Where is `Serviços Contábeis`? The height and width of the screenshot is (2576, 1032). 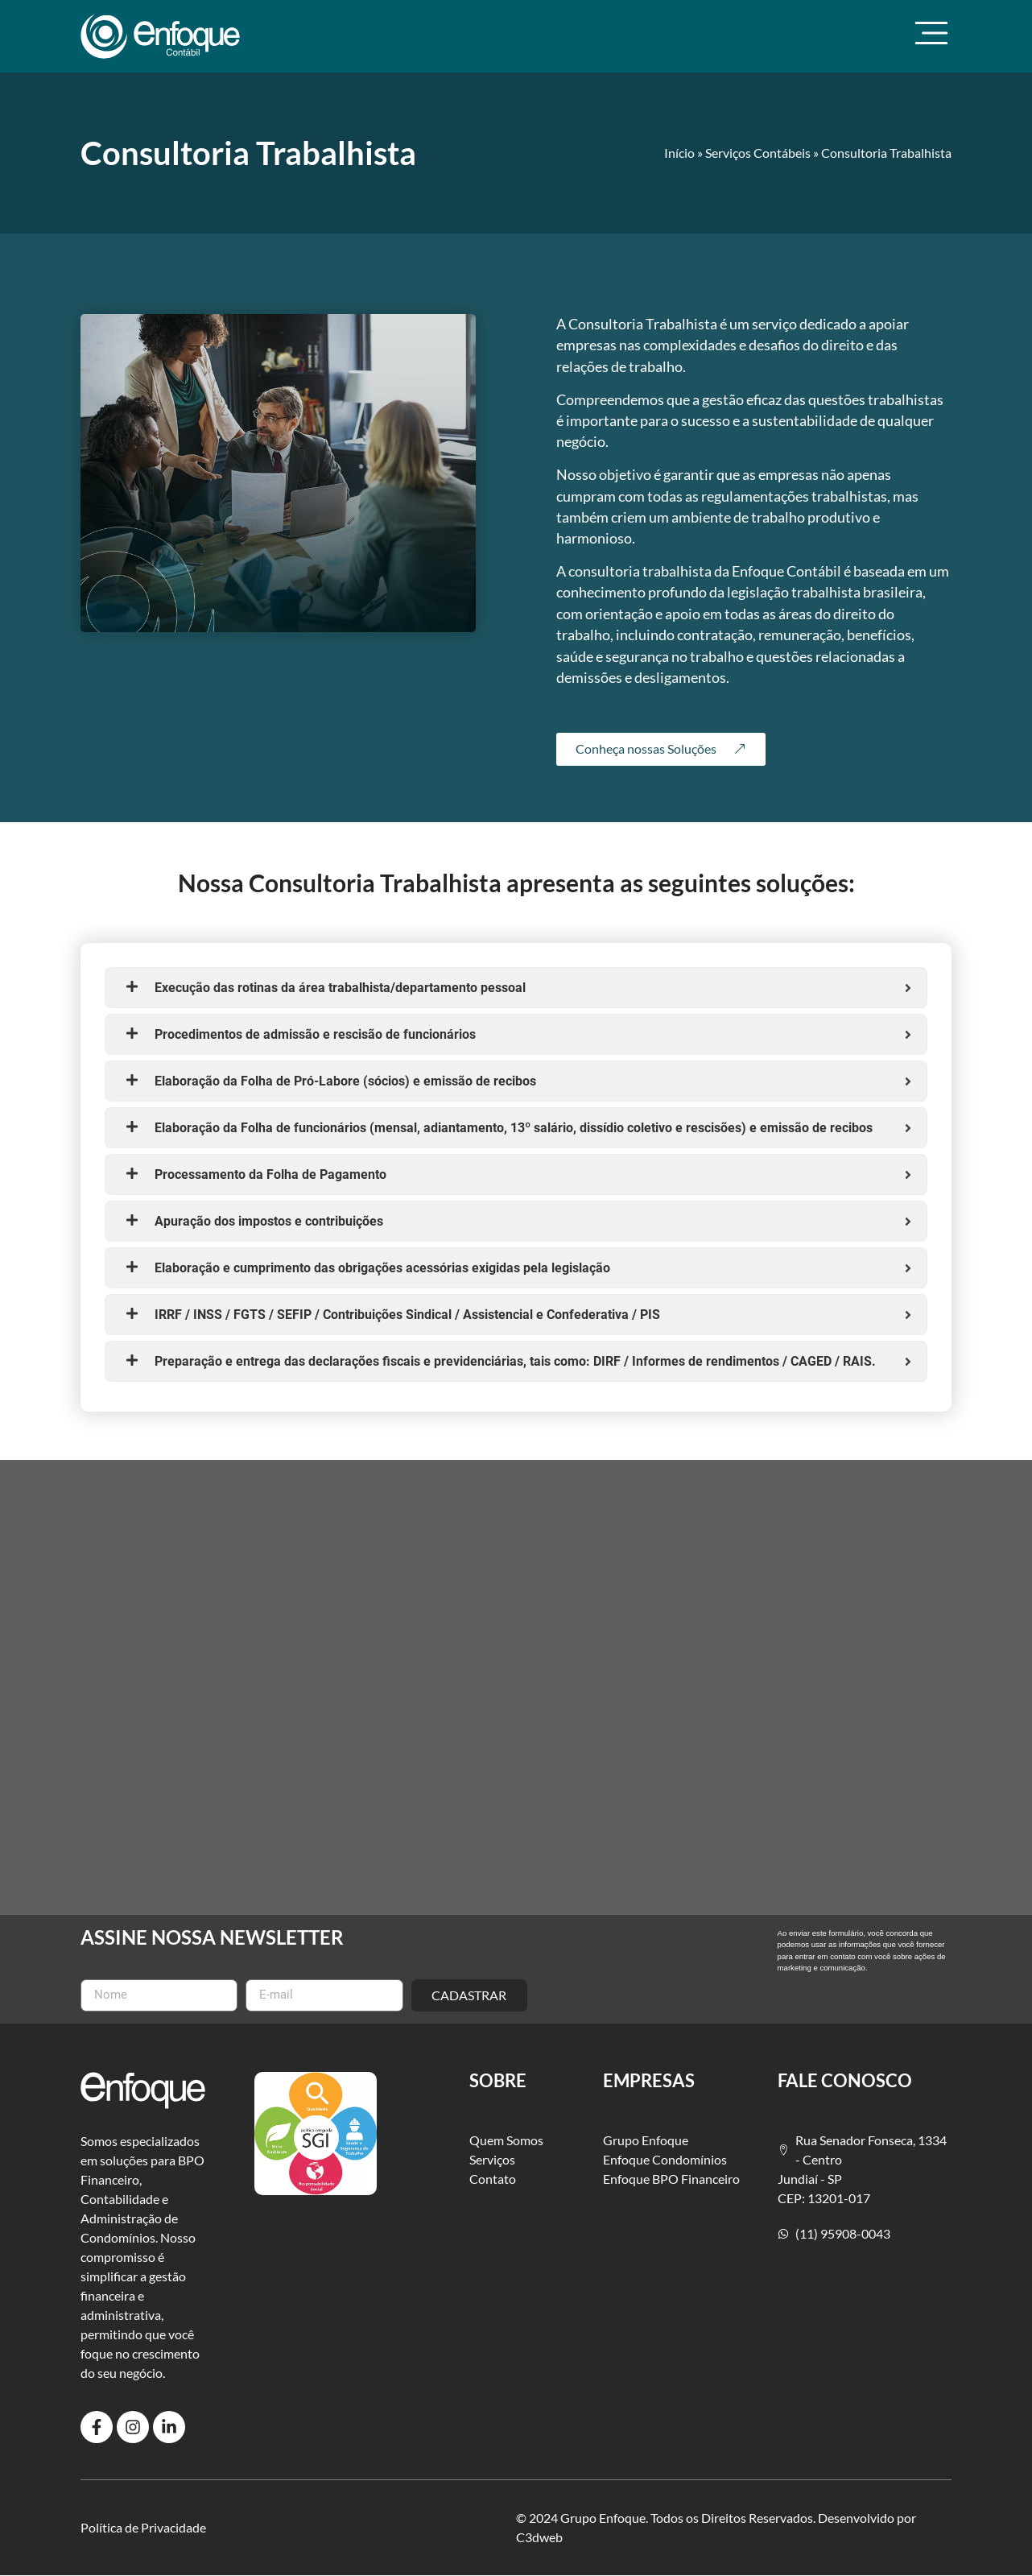
Serviços Contábeis is located at coordinates (758, 152).